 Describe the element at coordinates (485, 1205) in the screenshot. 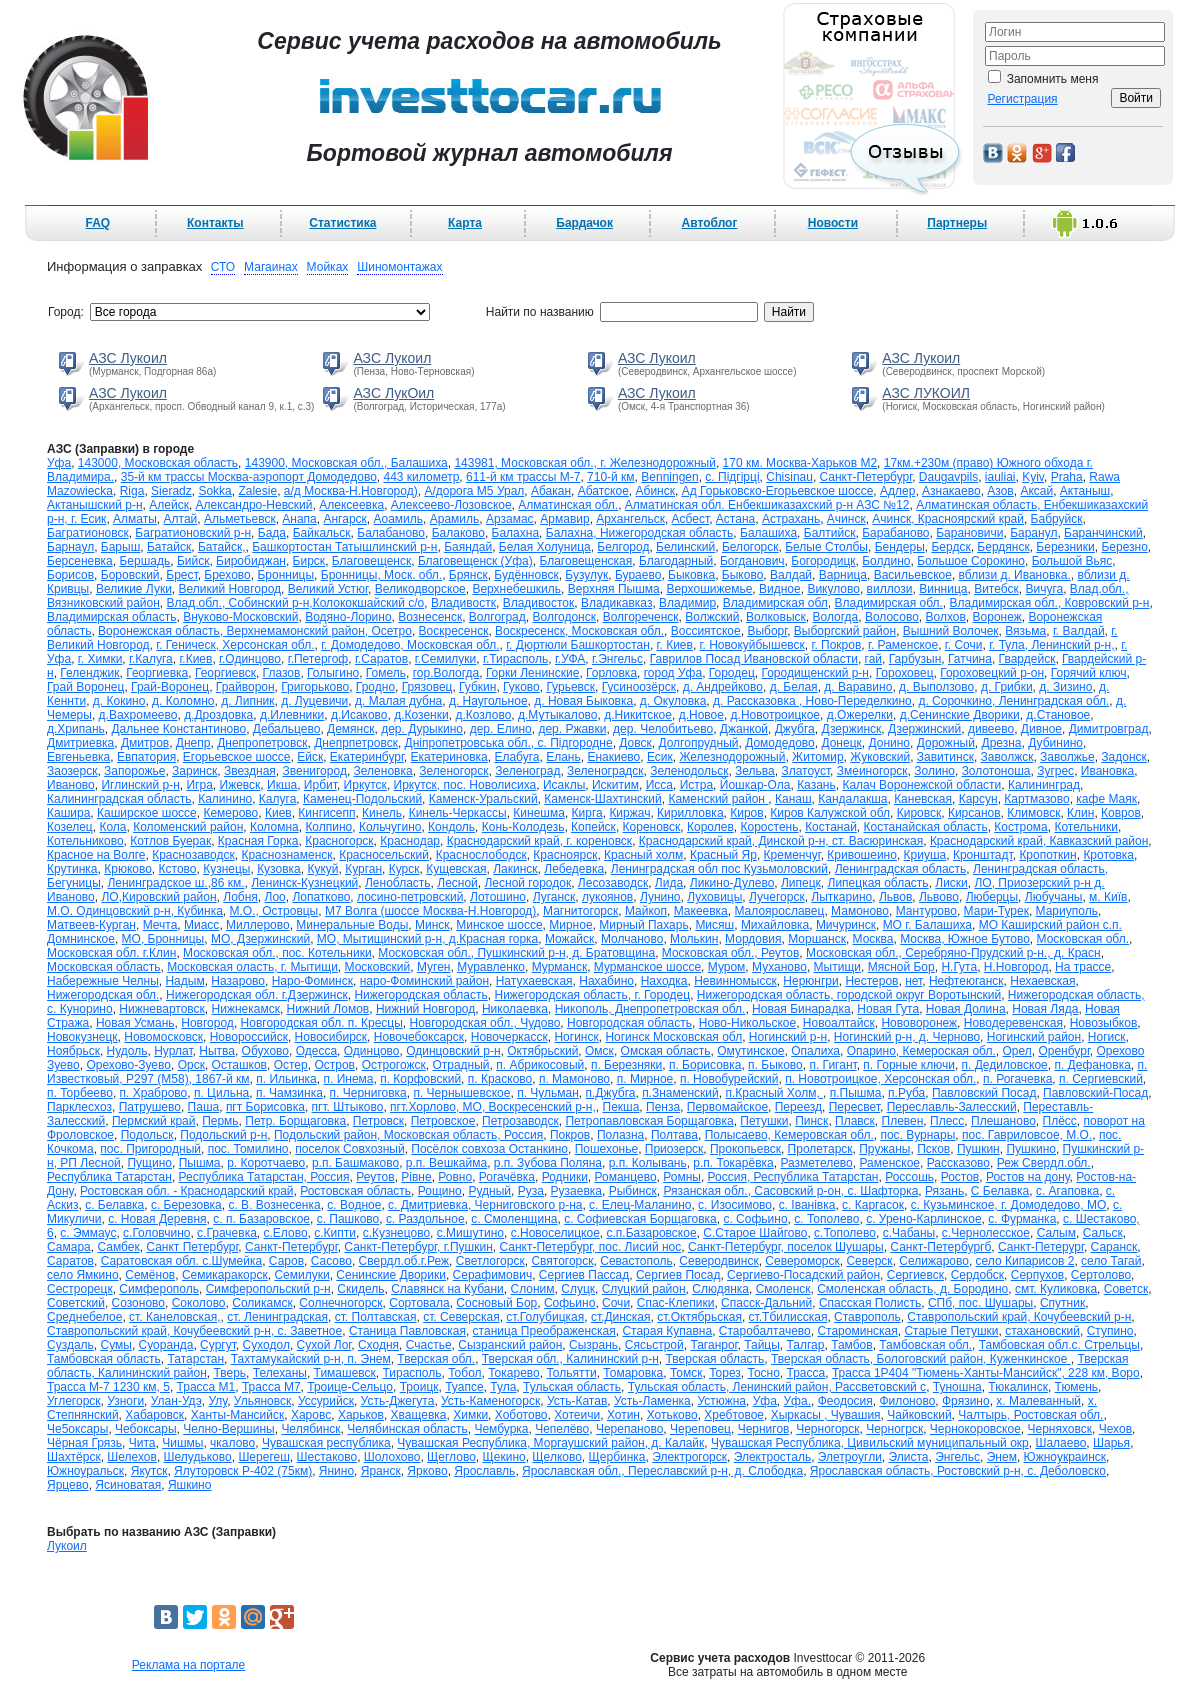

I see `с. Дмитриевка, Черниговского р-на` at that location.